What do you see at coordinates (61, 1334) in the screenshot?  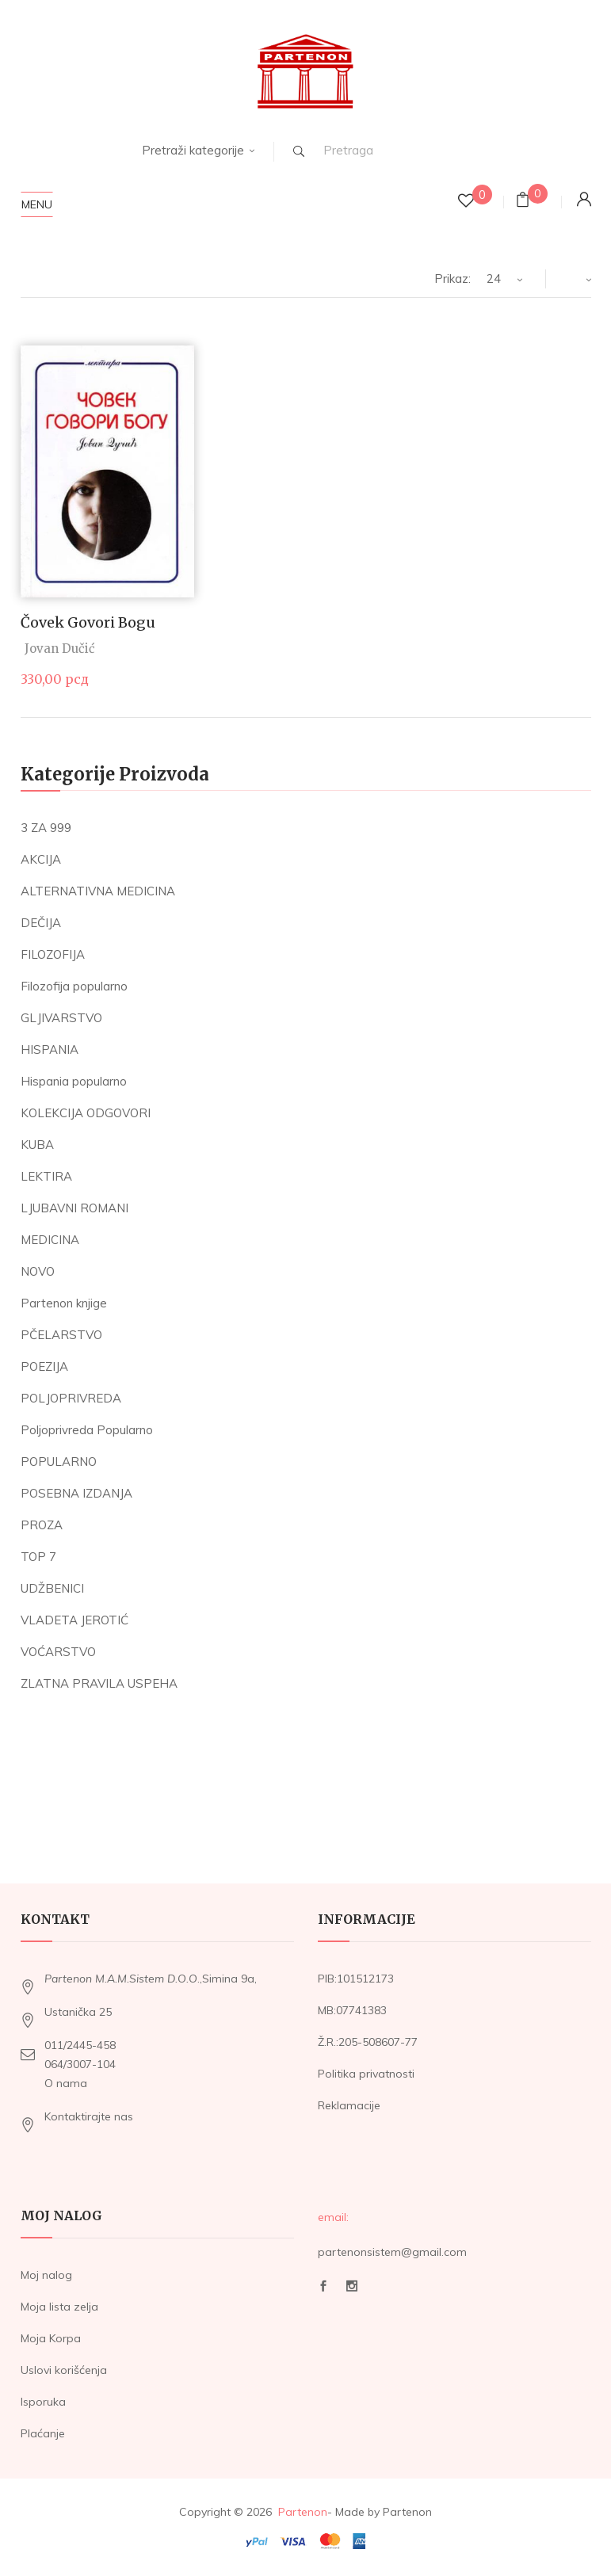 I see `PČELARSTVO` at bounding box center [61, 1334].